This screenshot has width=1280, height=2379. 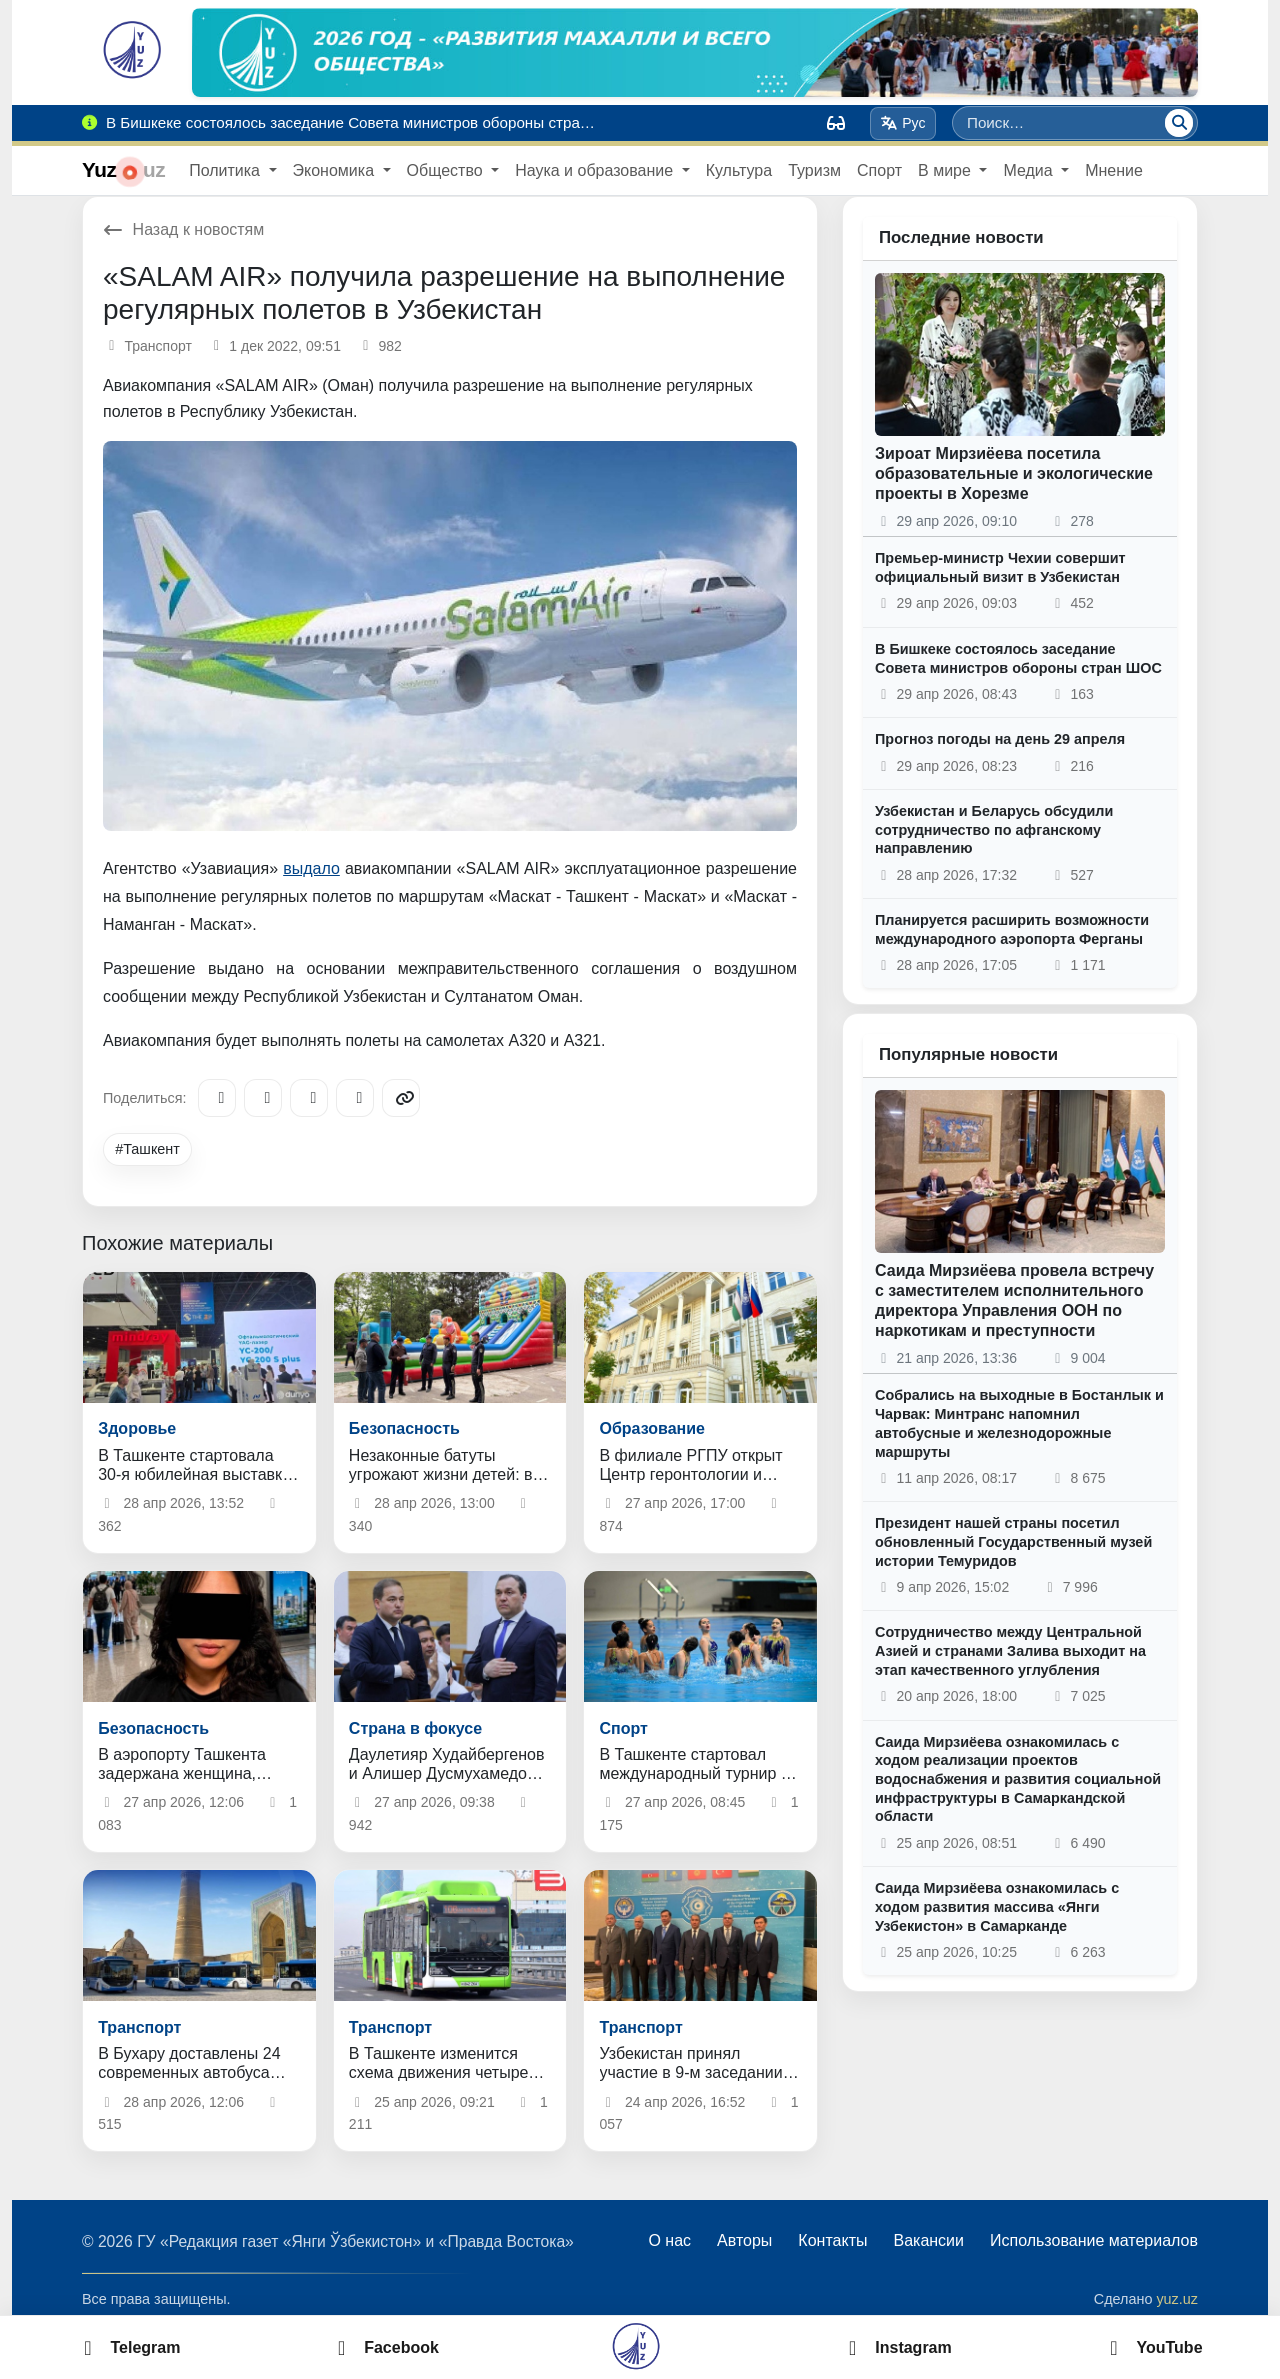 What do you see at coordinates (355, 1098) in the screenshot?
I see `[WhatsApp]` at bounding box center [355, 1098].